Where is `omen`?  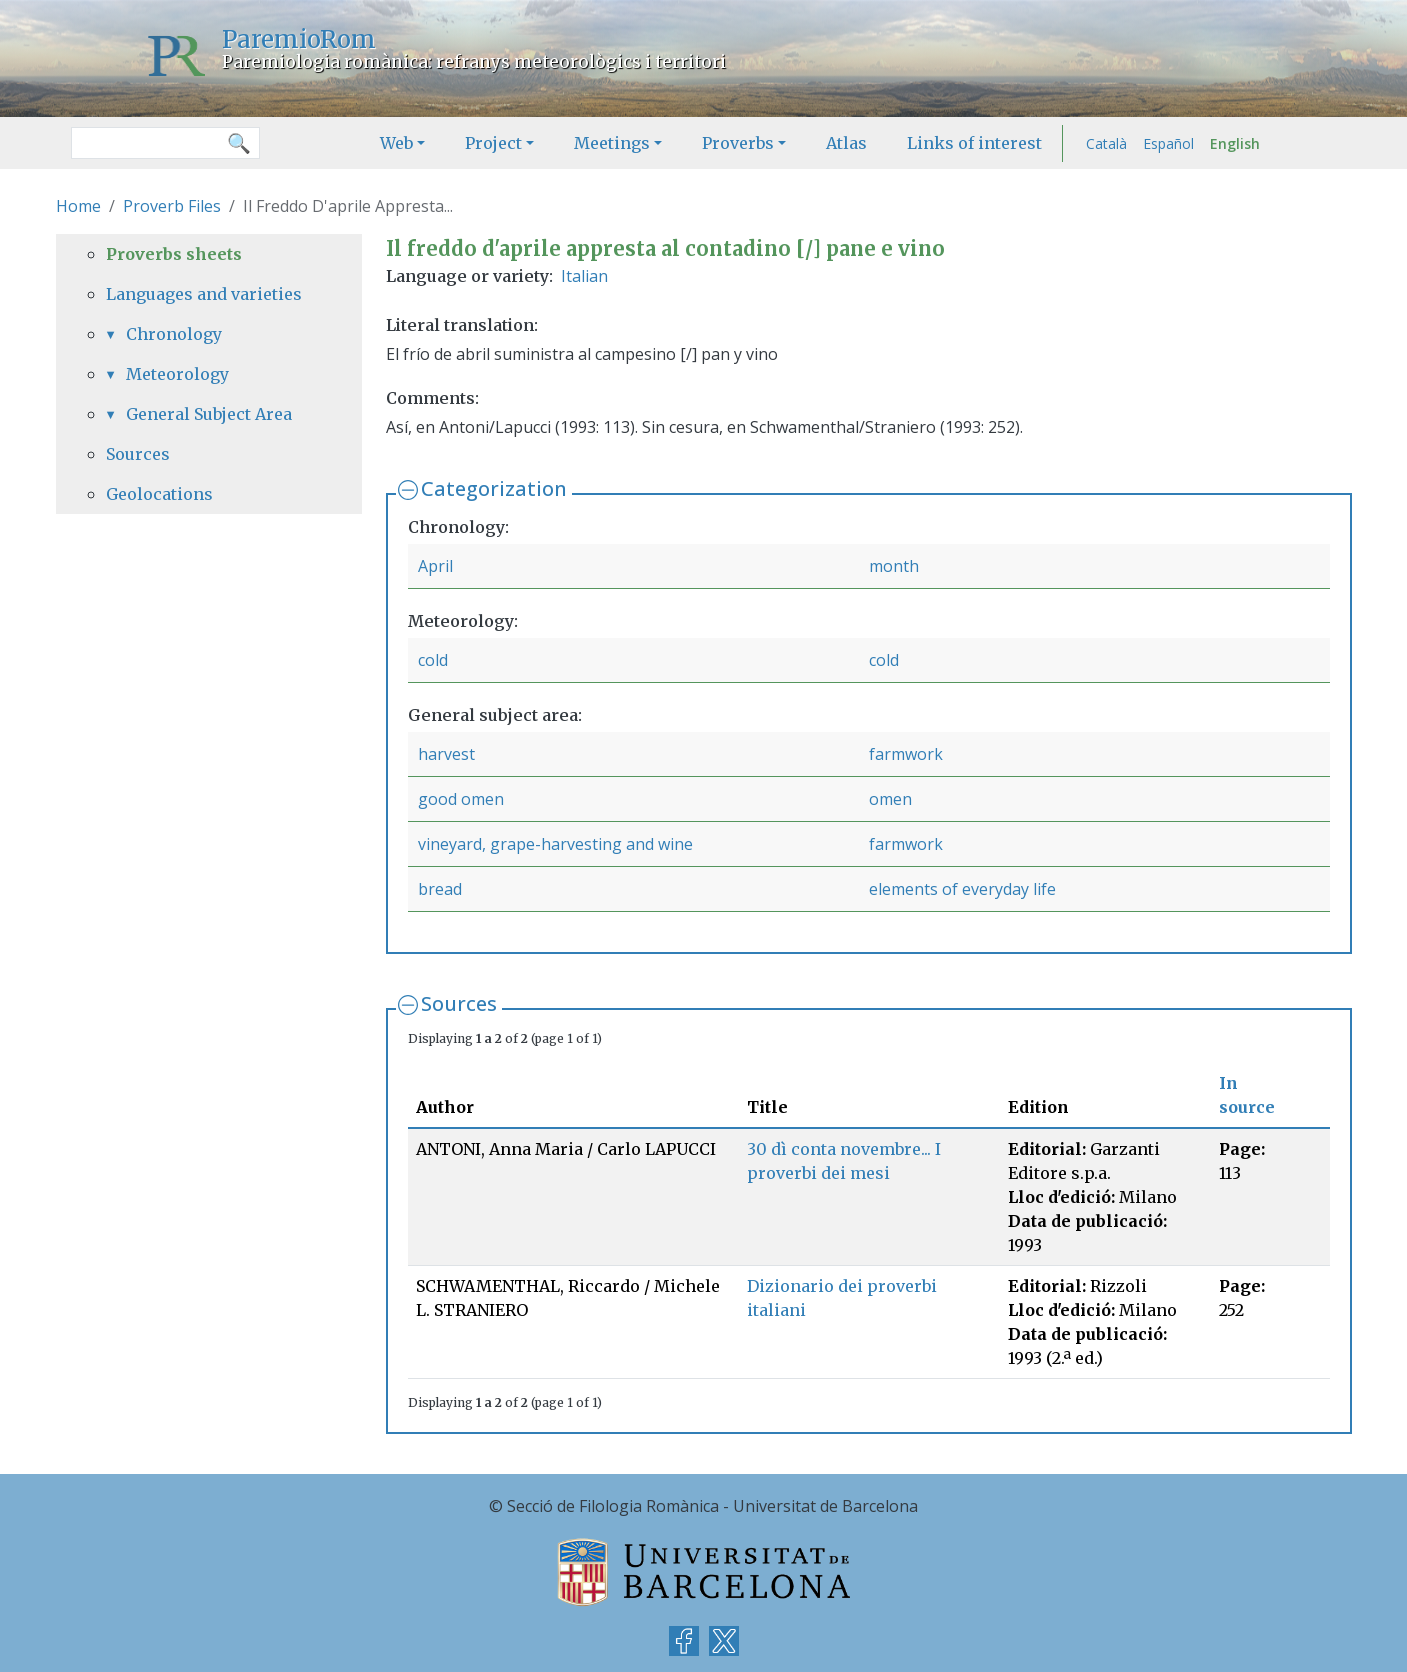 omen is located at coordinates (890, 799).